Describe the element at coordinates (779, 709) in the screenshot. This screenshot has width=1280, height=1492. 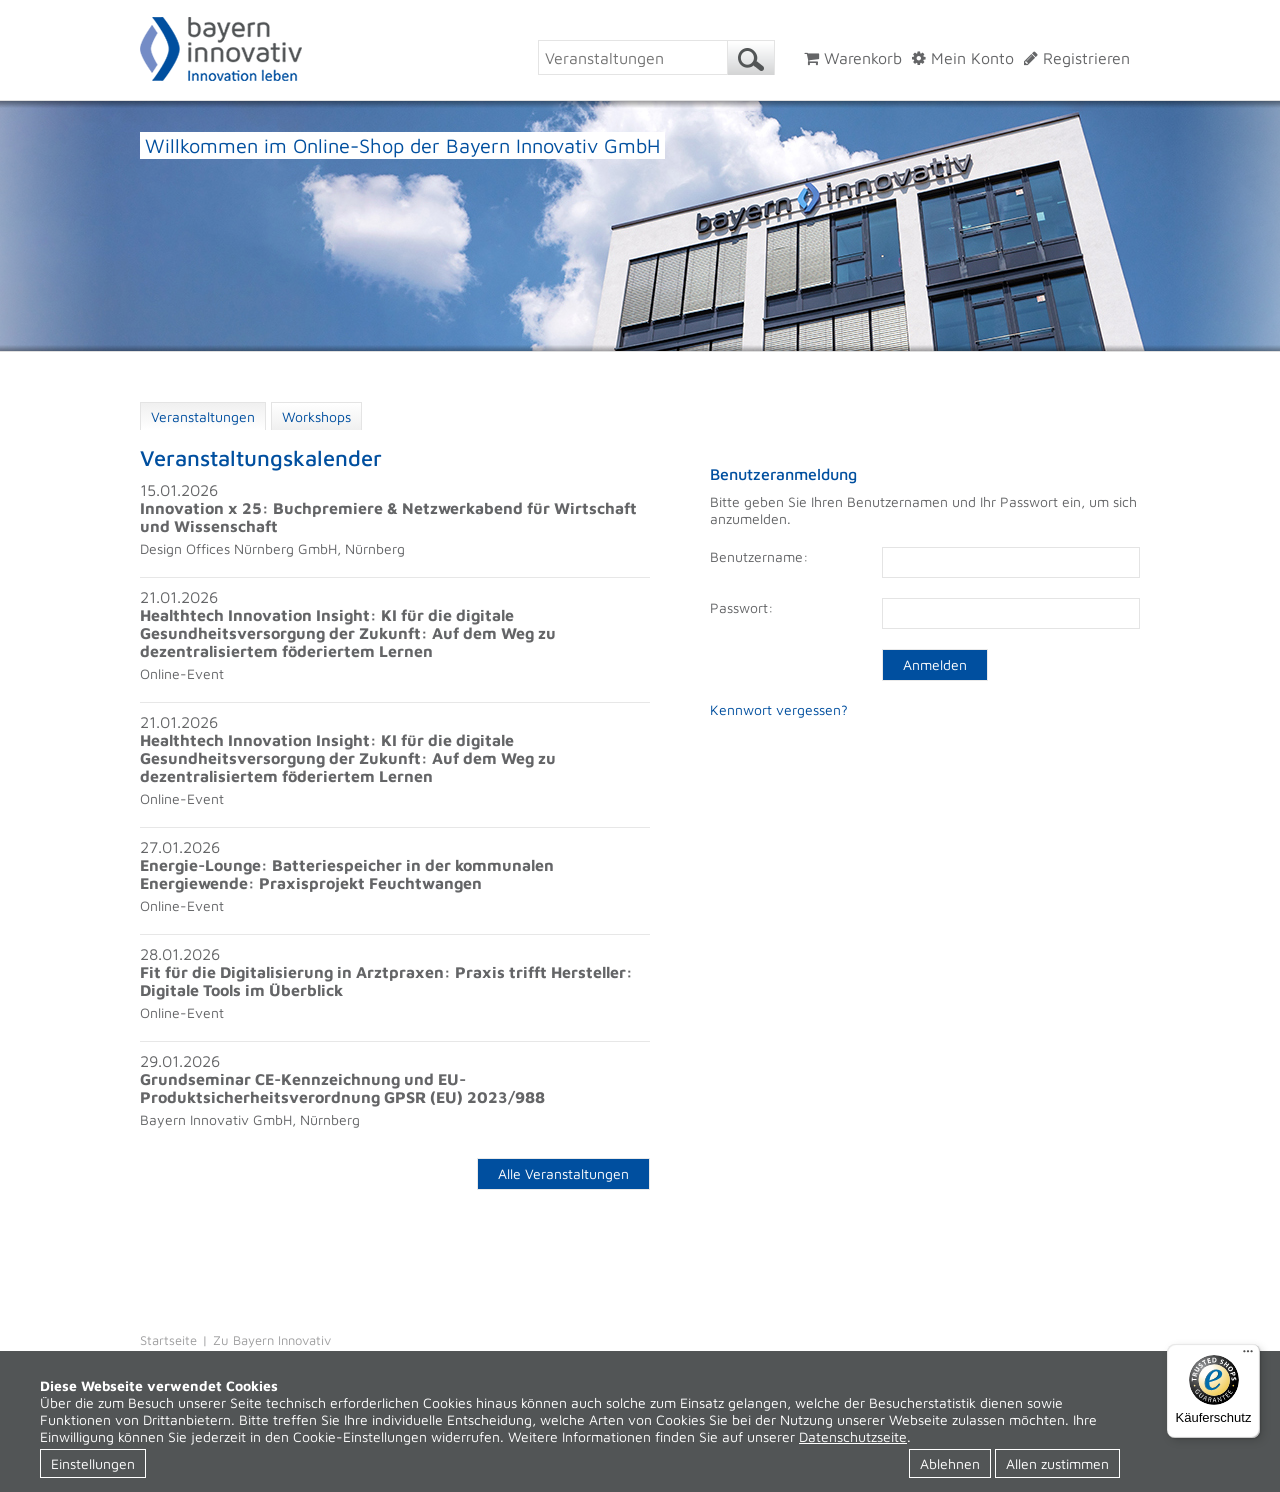
I see `Kennwort vergessen?` at that location.